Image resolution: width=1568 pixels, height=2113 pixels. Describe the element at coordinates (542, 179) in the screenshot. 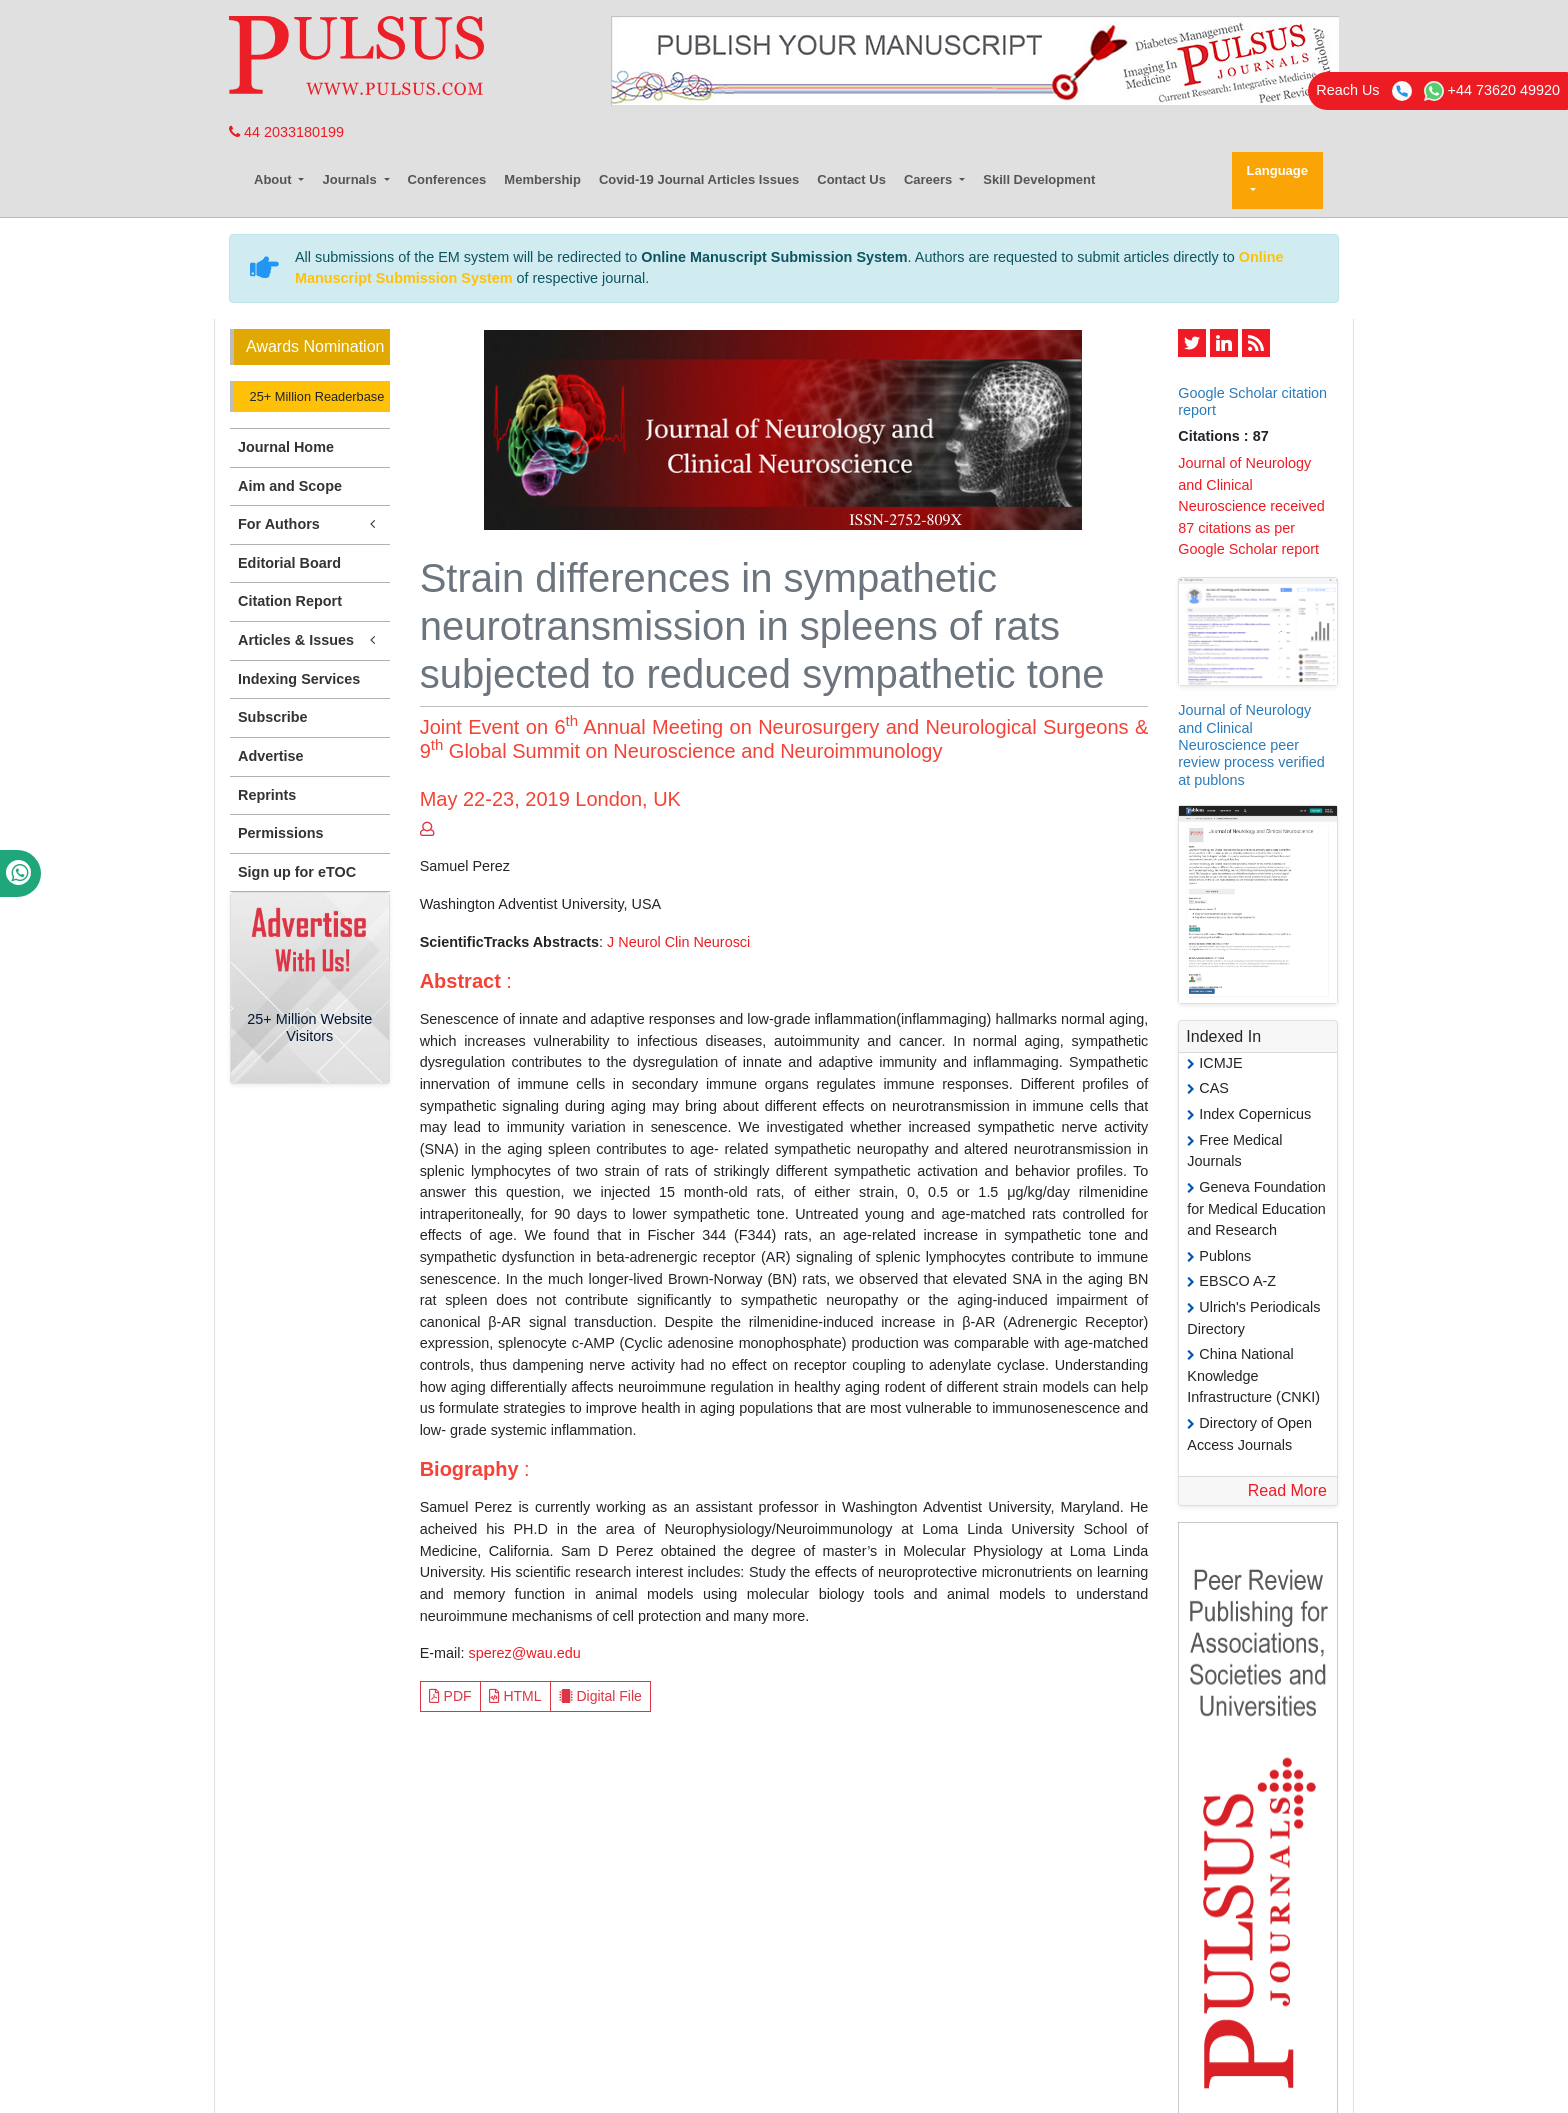

I see `Membership` at that location.